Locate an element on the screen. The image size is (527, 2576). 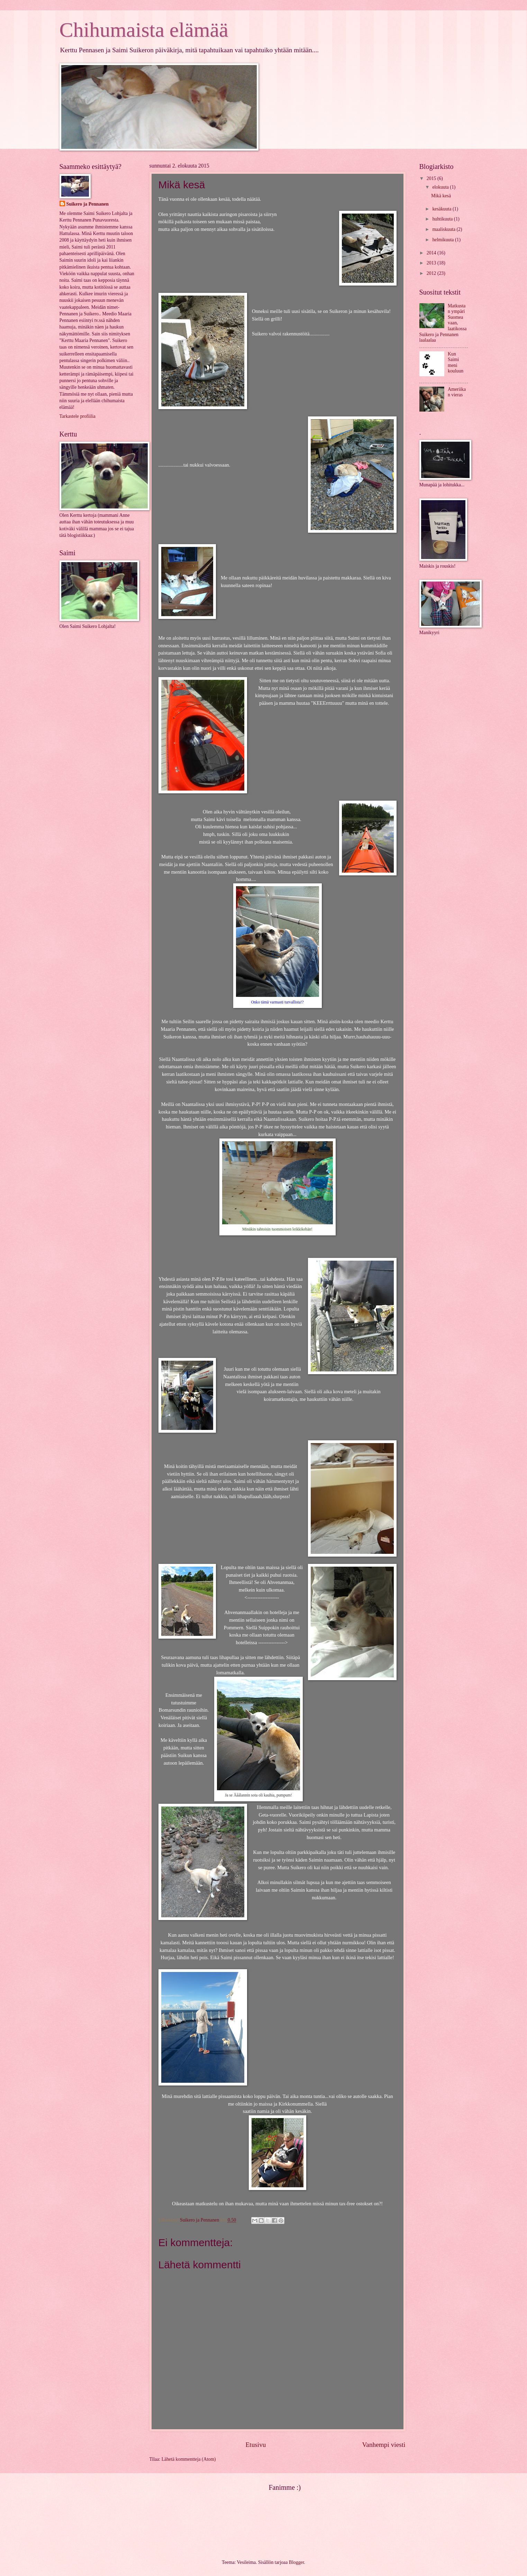
Ameriikan vieras is located at coordinates (457, 392).